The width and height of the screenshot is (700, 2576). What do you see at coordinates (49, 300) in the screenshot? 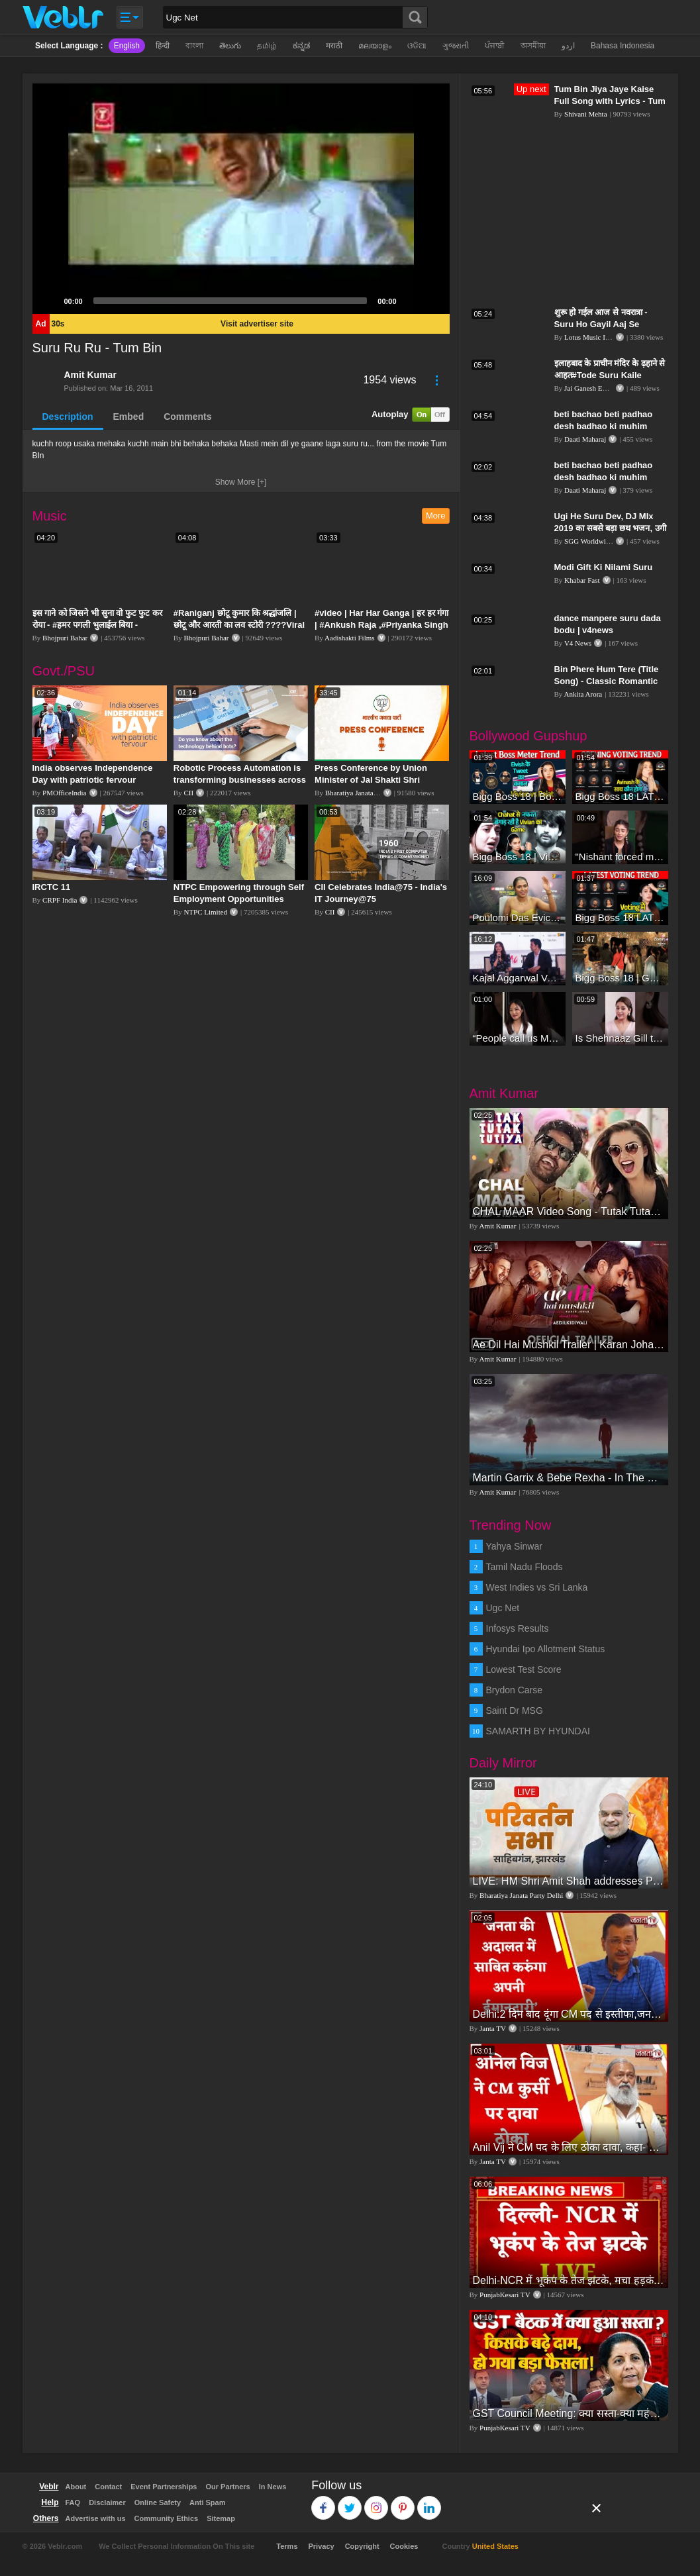
I see `[Play]` at bounding box center [49, 300].